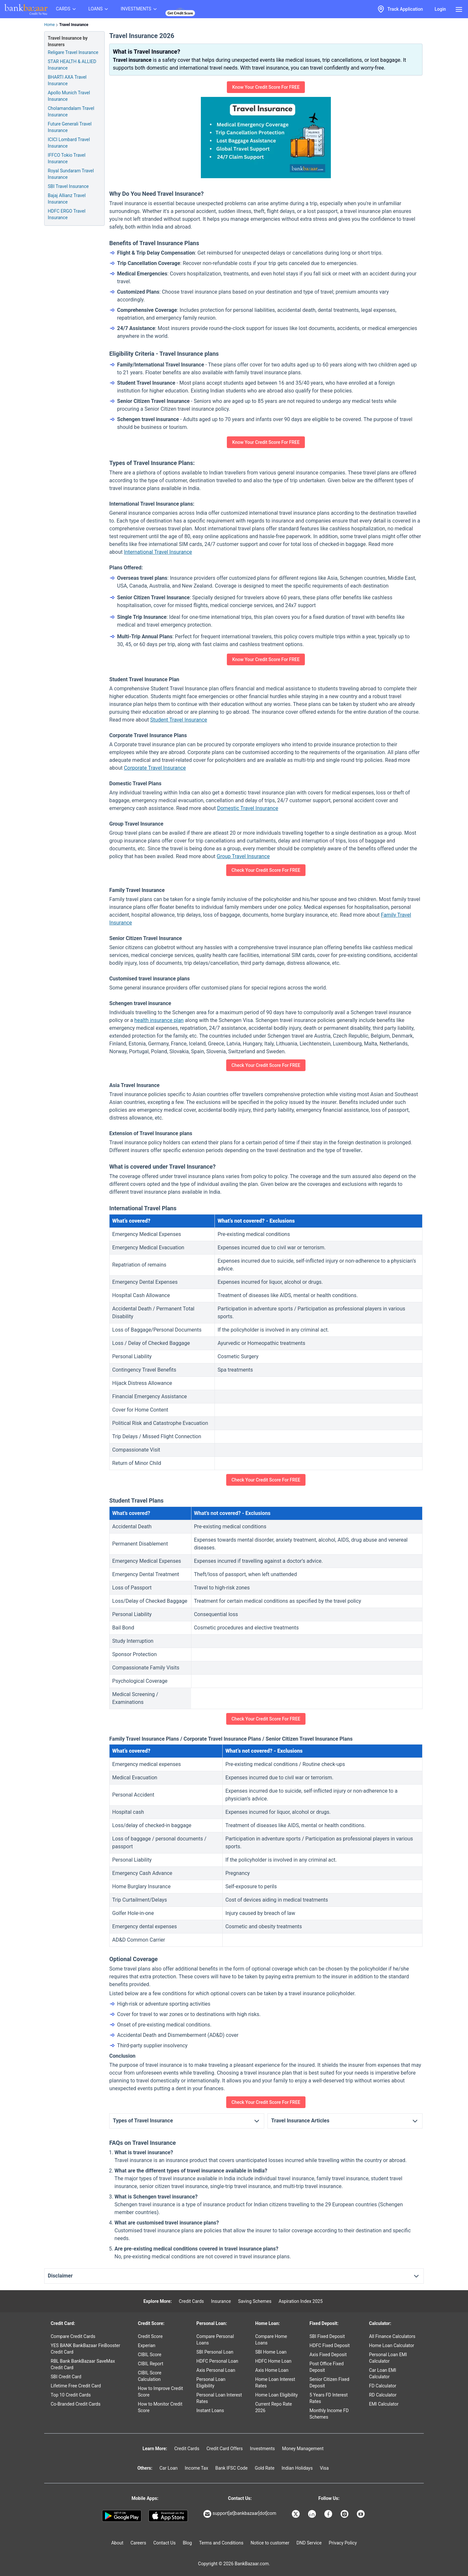 The image size is (468, 2576). What do you see at coordinates (150, 2363) in the screenshot?
I see `CIBIL Report` at bounding box center [150, 2363].